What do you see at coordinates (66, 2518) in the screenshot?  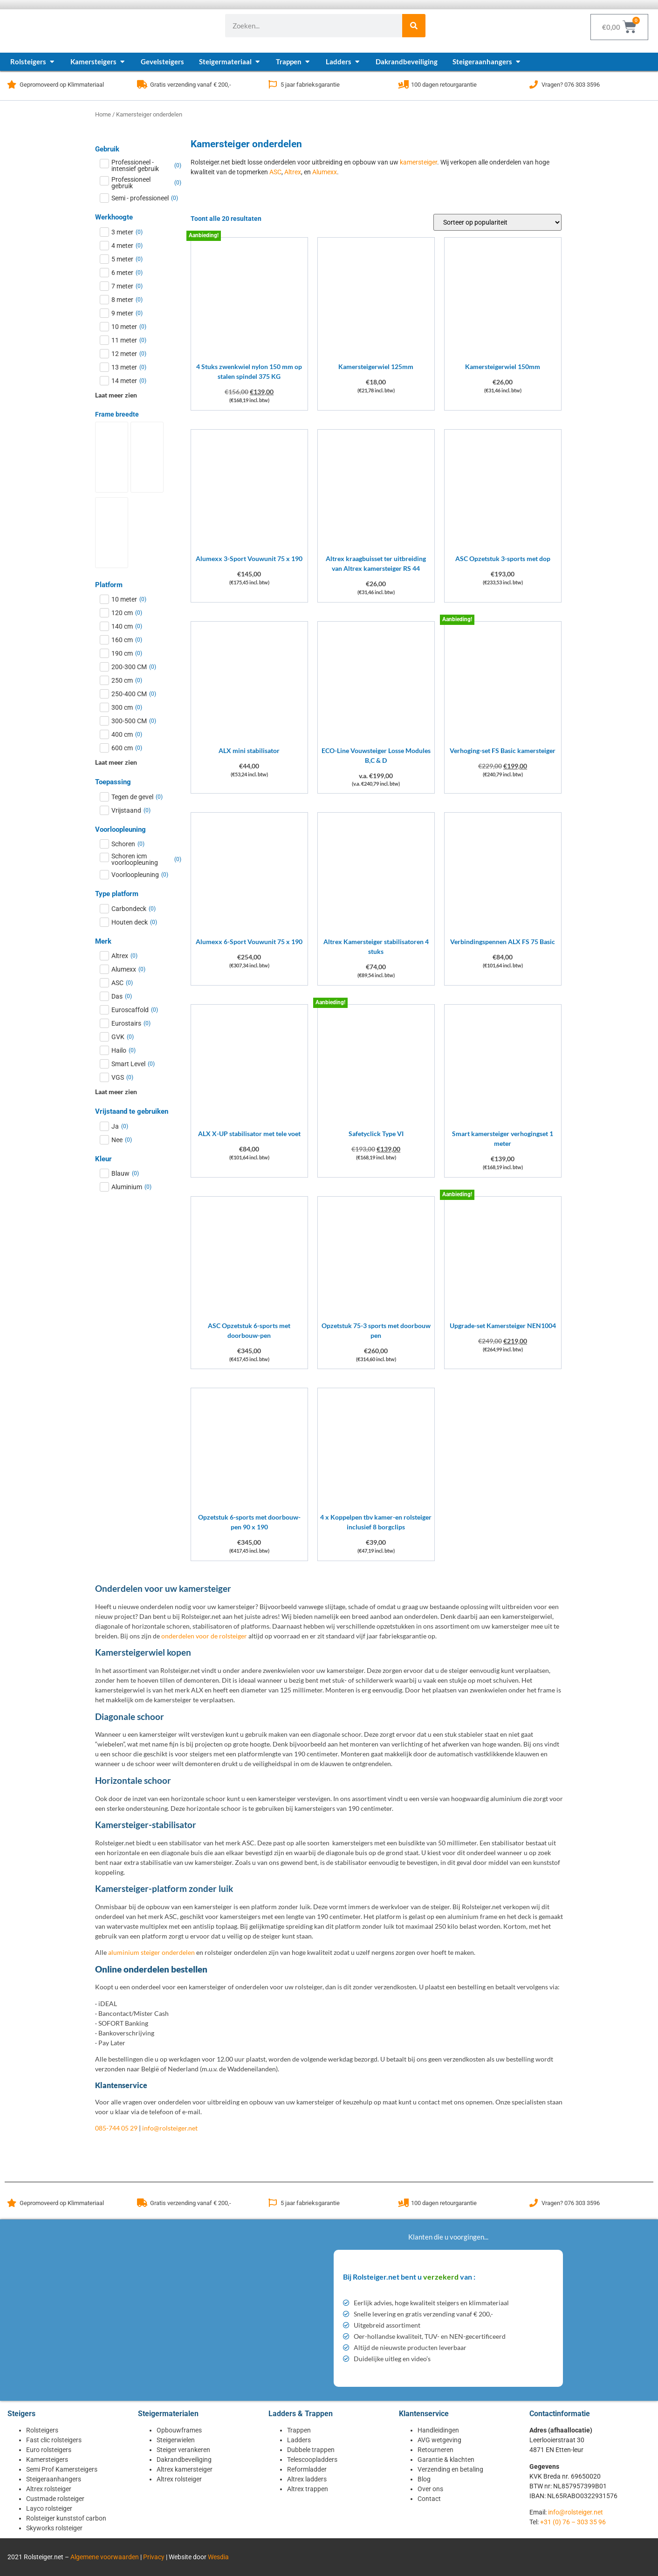 I see `Rolsteiger kunststof carbon` at bounding box center [66, 2518].